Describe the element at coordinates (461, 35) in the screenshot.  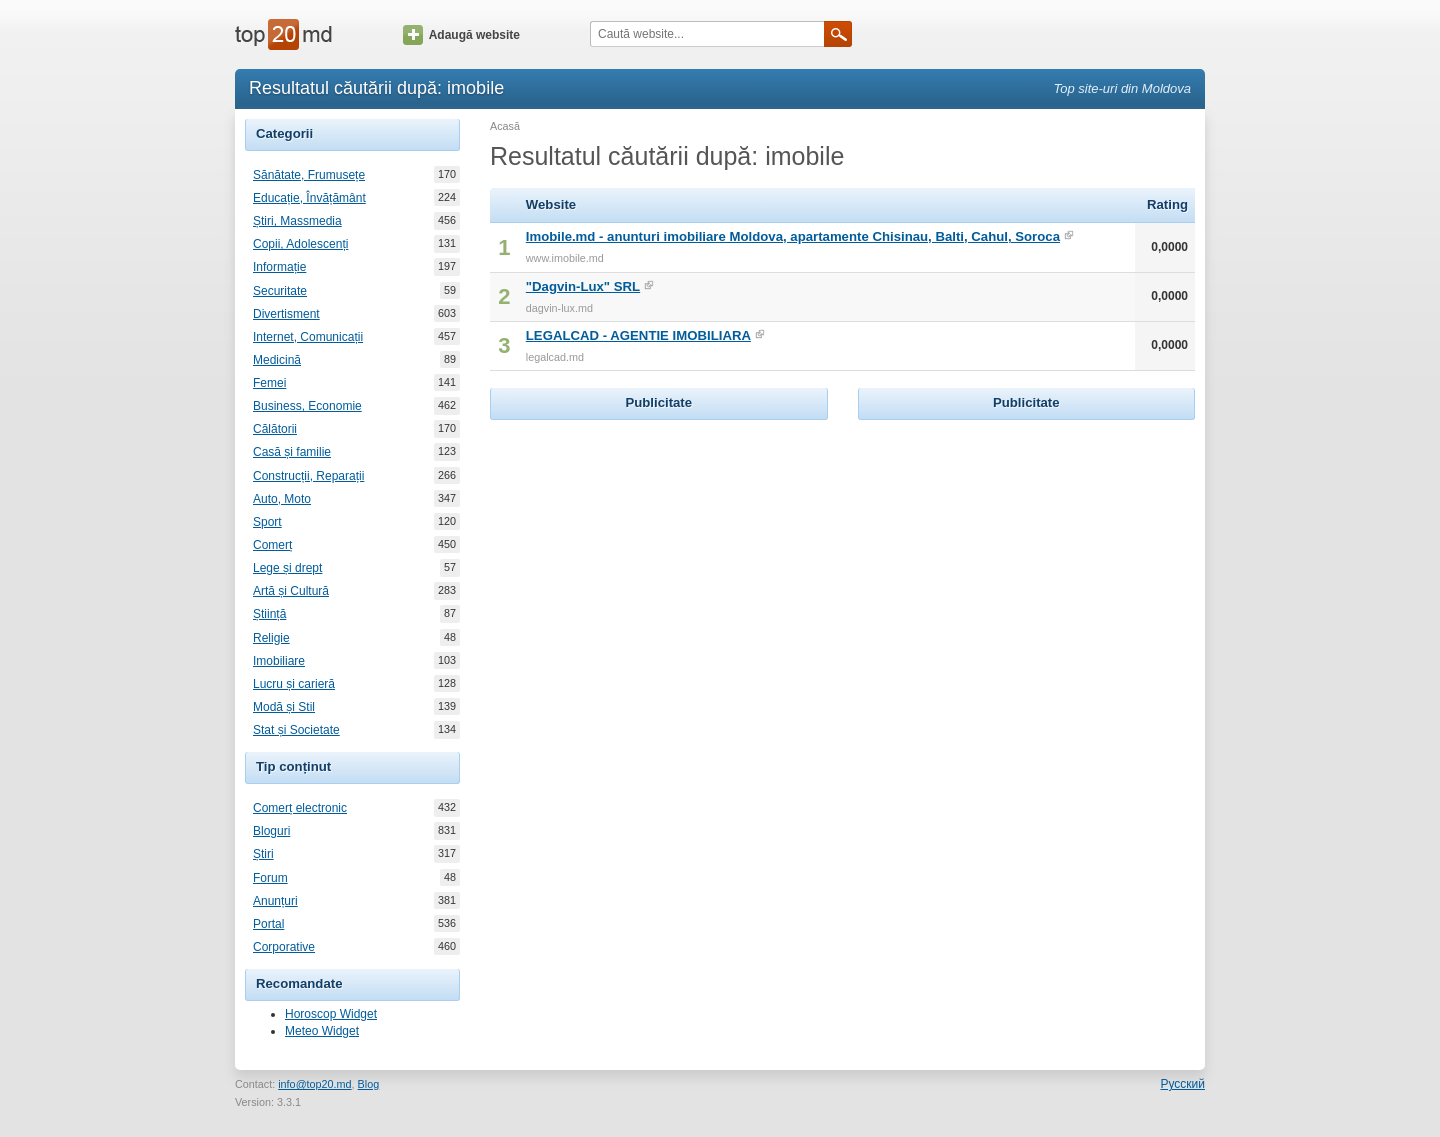
I see `Adaugă website` at that location.